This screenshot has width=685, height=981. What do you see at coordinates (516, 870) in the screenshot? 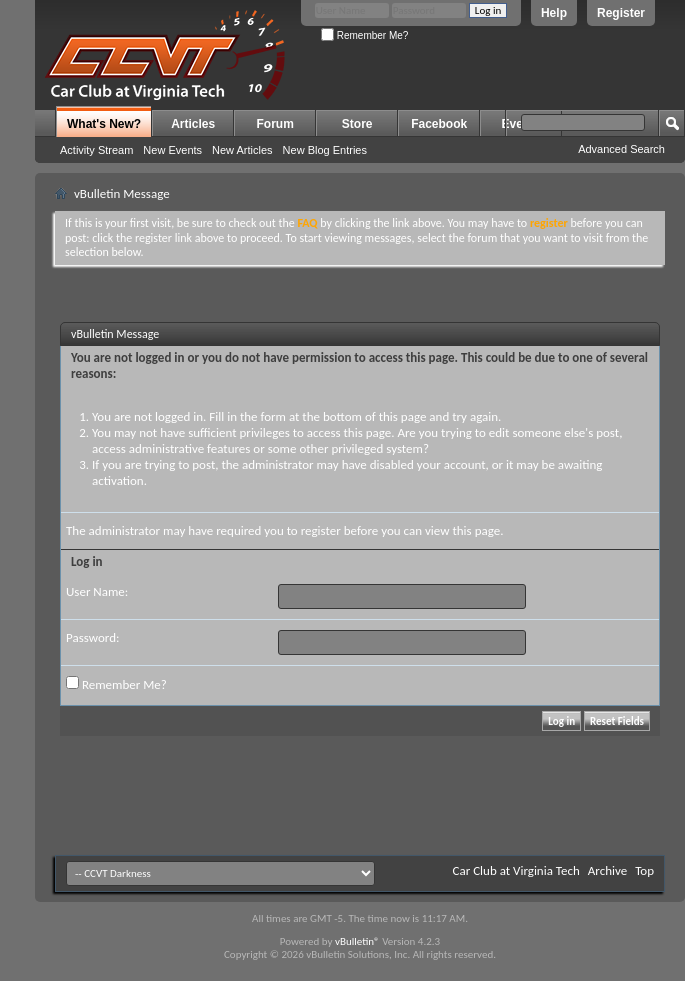
I see `Car Club at Virginia Tech` at bounding box center [516, 870].